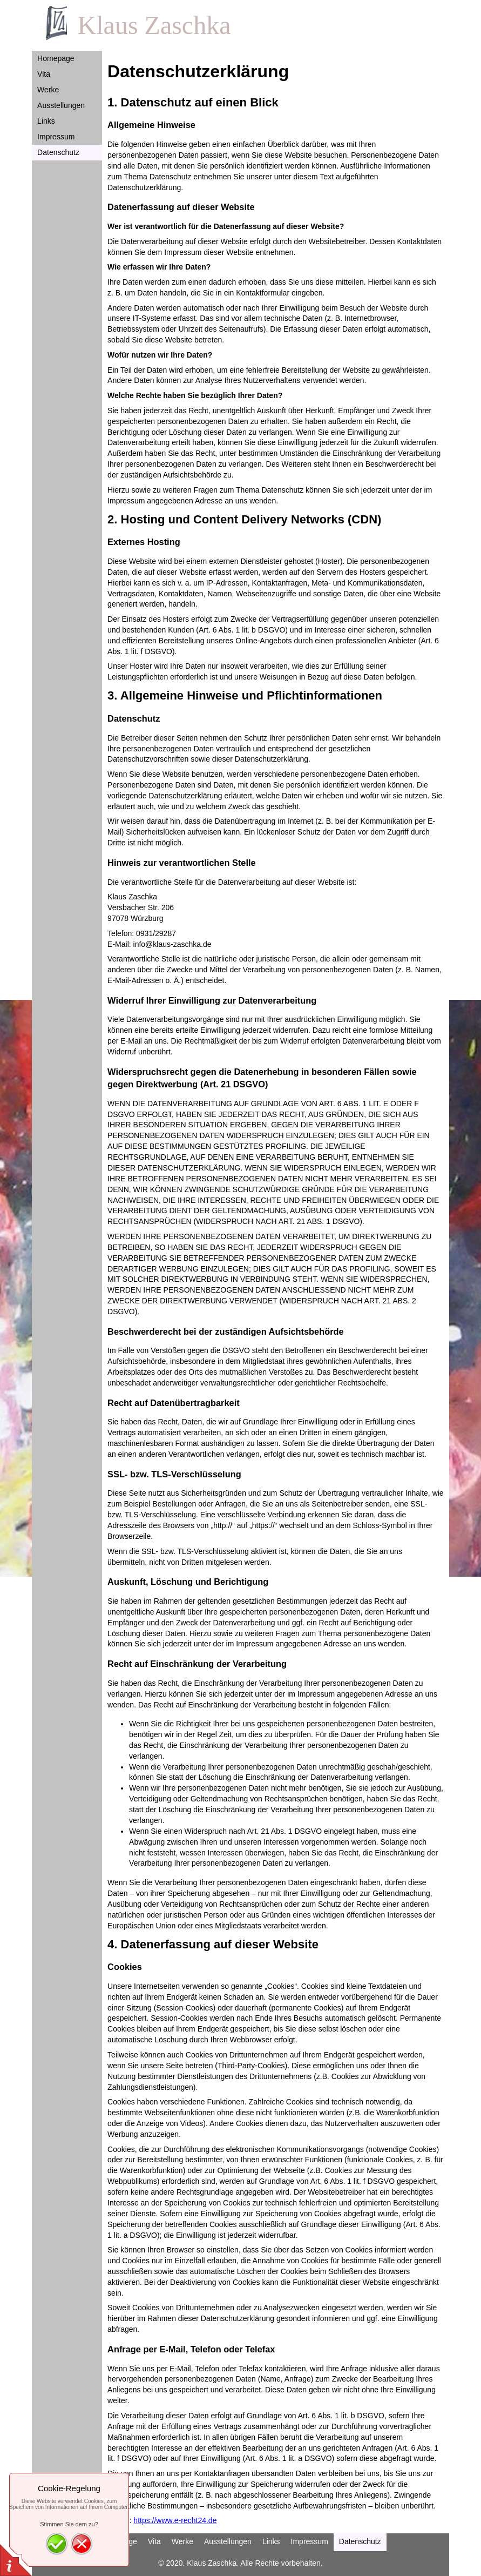  What do you see at coordinates (174, 2520) in the screenshot?
I see `https://www.e-recht24.de` at bounding box center [174, 2520].